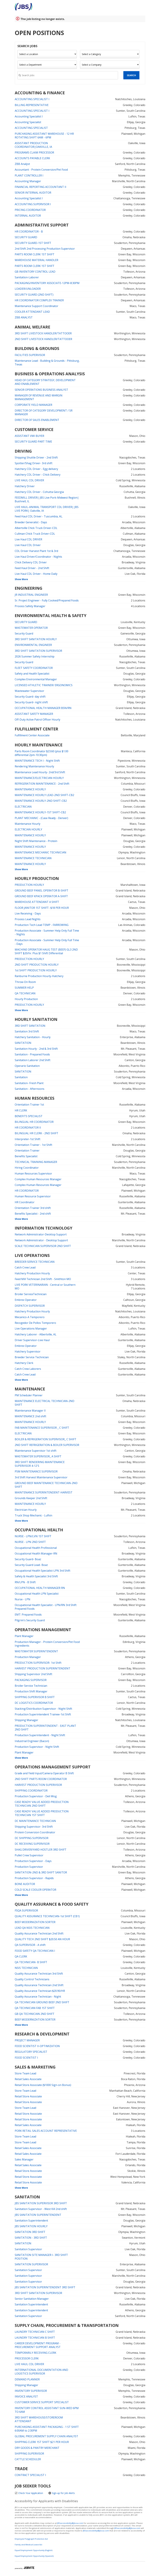 This screenshot has width=160, height=2576. I want to click on FLOOR JANITOR 1ST SHIFT- $18 PER HOUR, so click(42, 908).